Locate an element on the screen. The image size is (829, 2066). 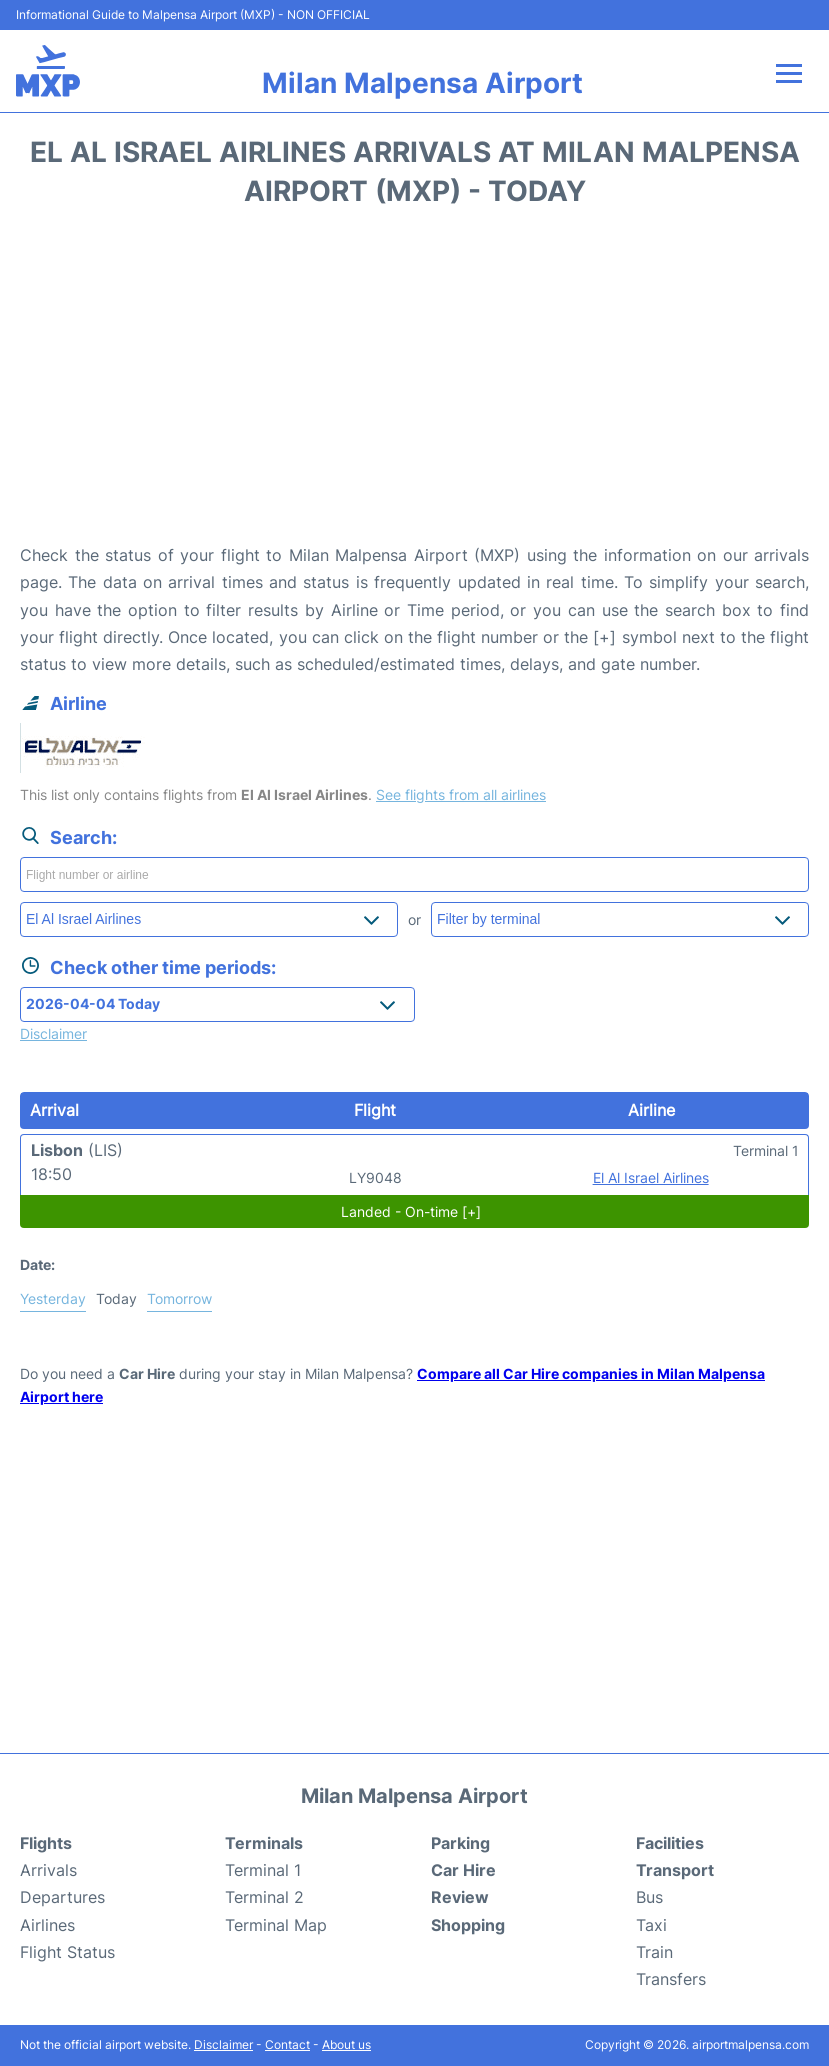
About us is located at coordinates (346, 2044).